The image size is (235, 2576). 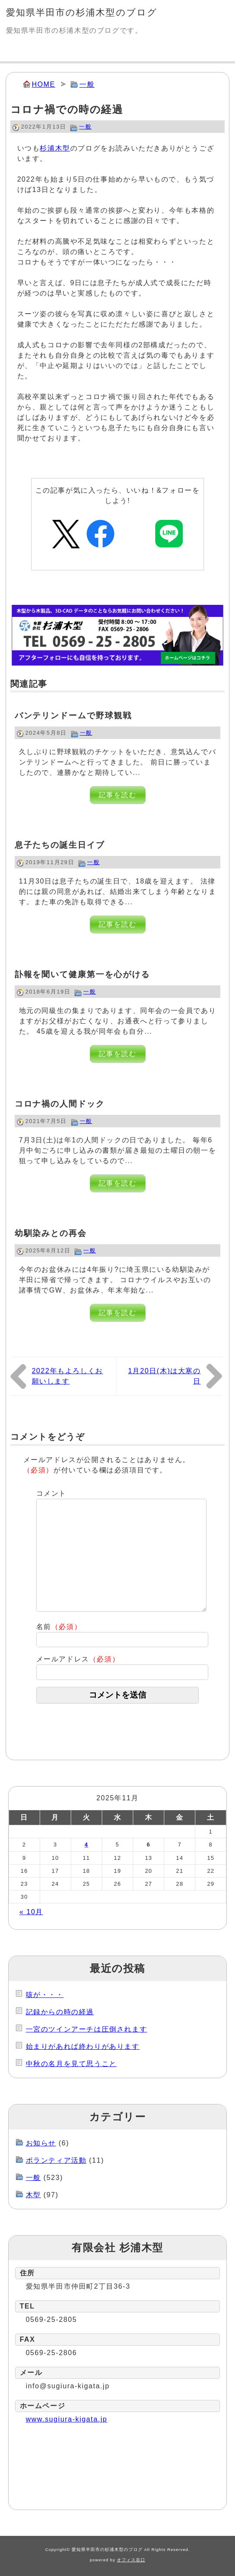 I want to click on メールアドレス, so click(x=78, y=1659).